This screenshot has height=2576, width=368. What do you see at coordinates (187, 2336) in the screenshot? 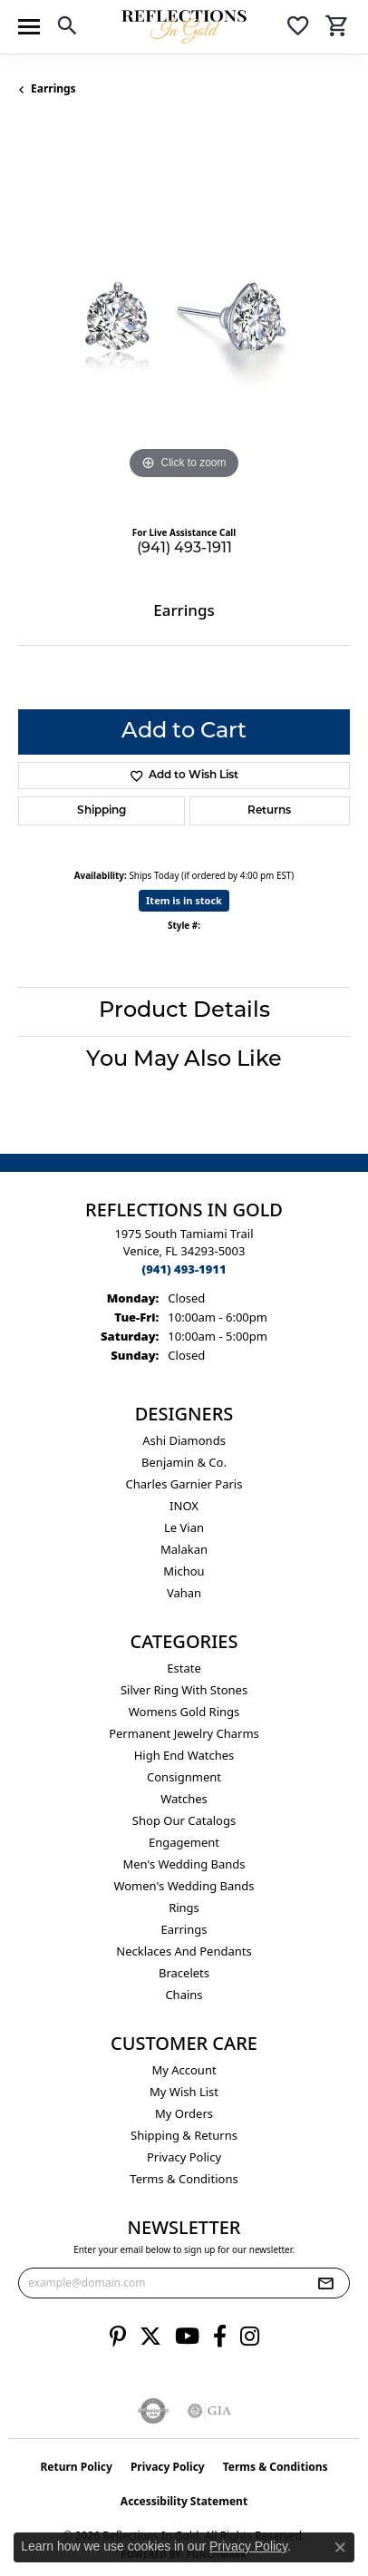
I see `[Follow us on YouTube (opens in new tab)]` at bounding box center [187, 2336].